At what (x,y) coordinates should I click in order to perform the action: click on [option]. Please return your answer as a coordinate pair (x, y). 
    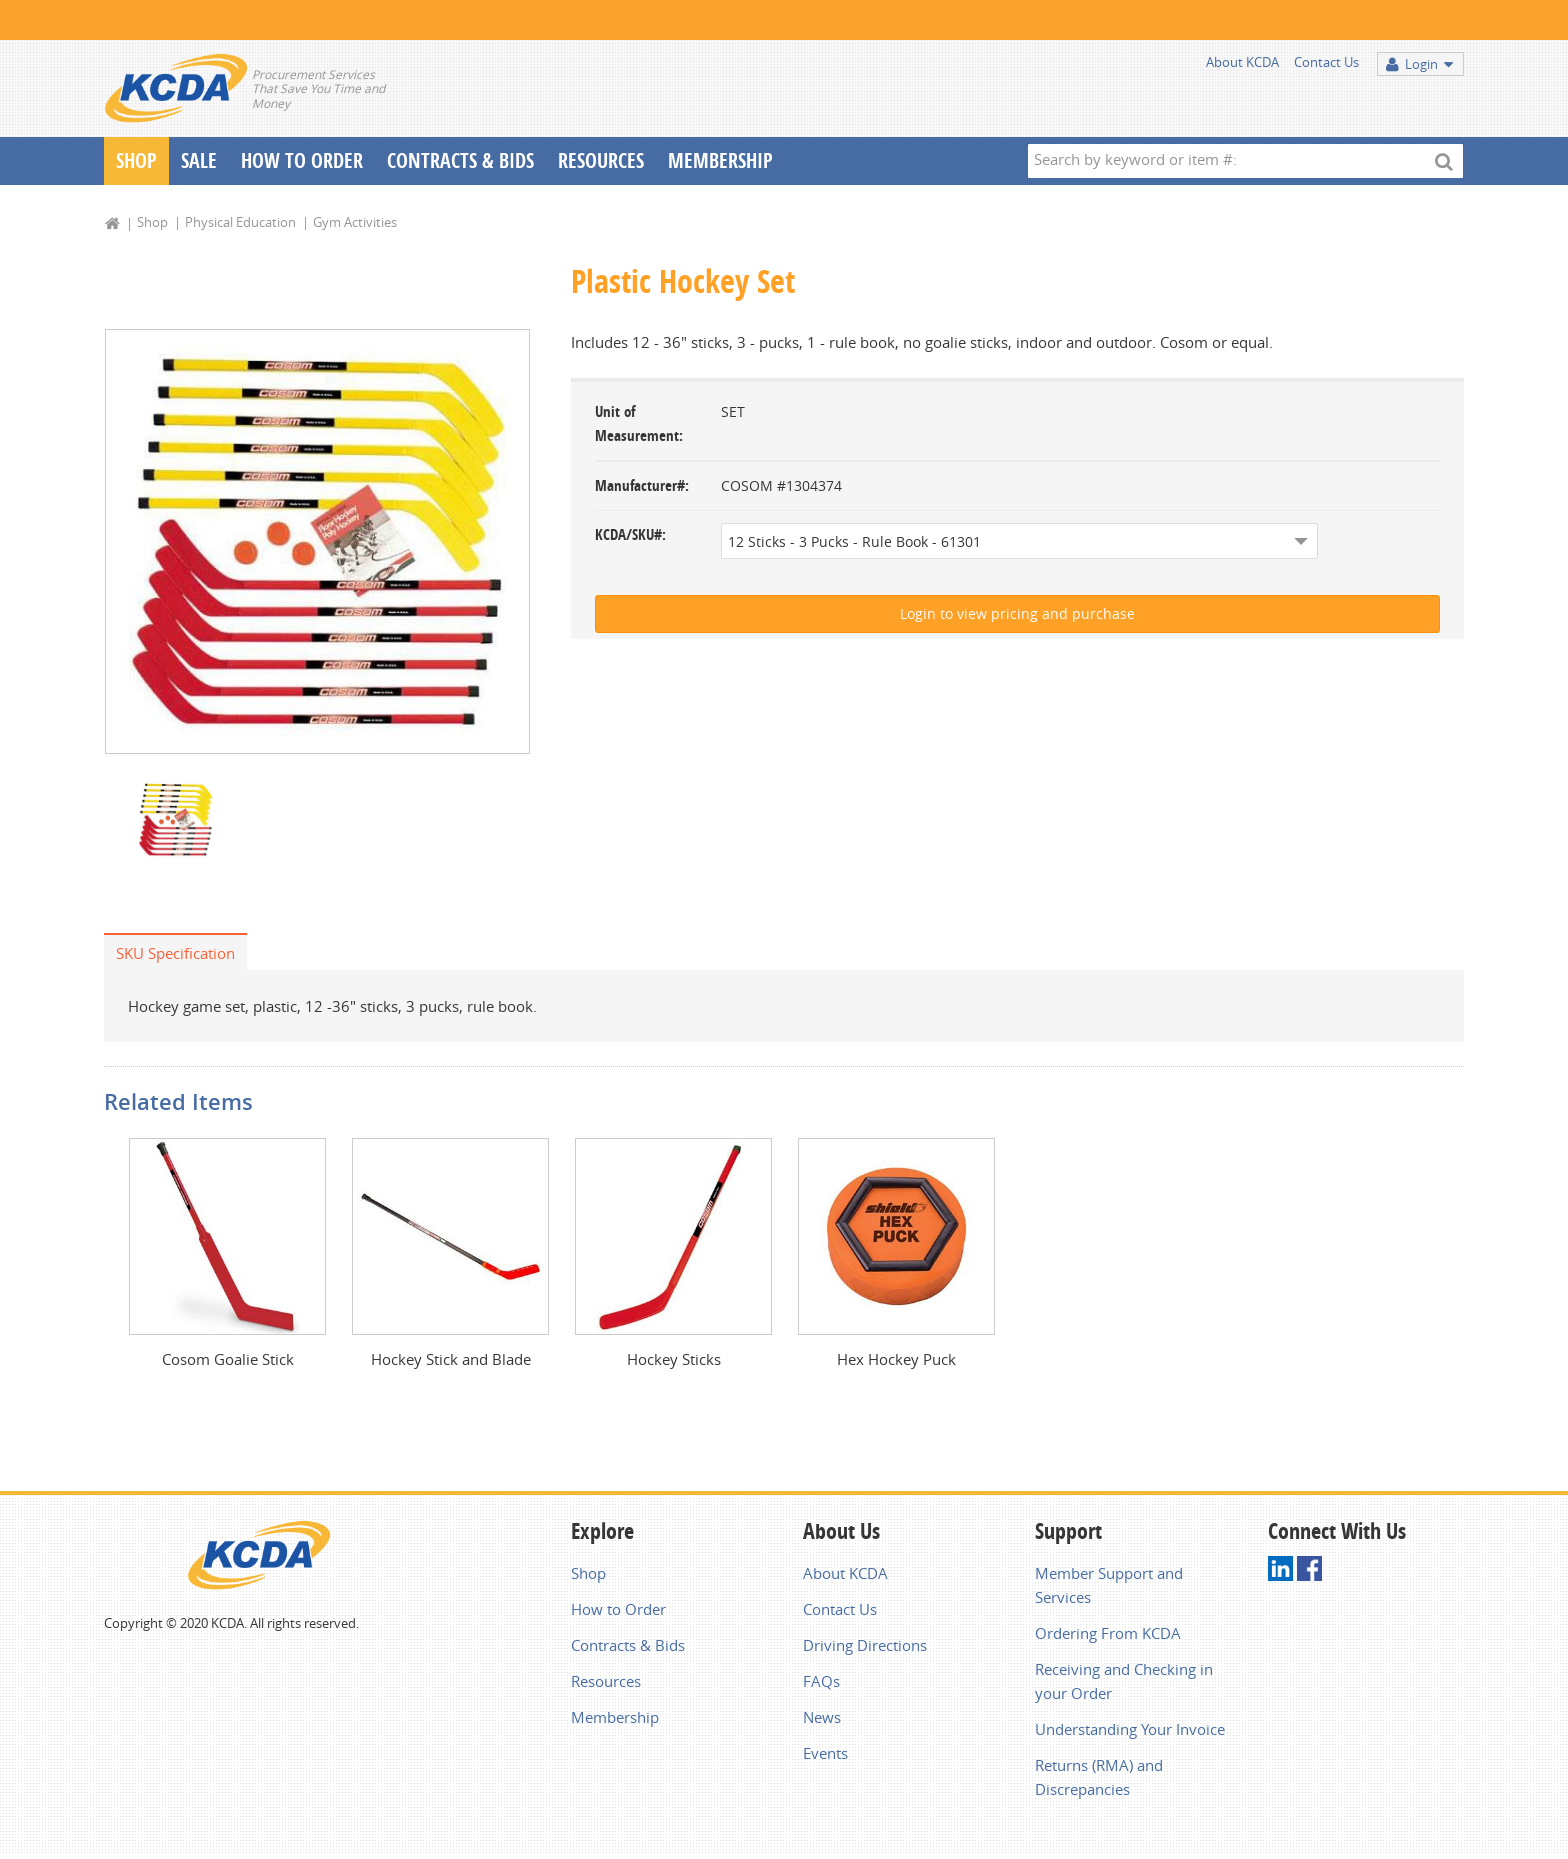
    Looking at the image, I should click on (317, 541).